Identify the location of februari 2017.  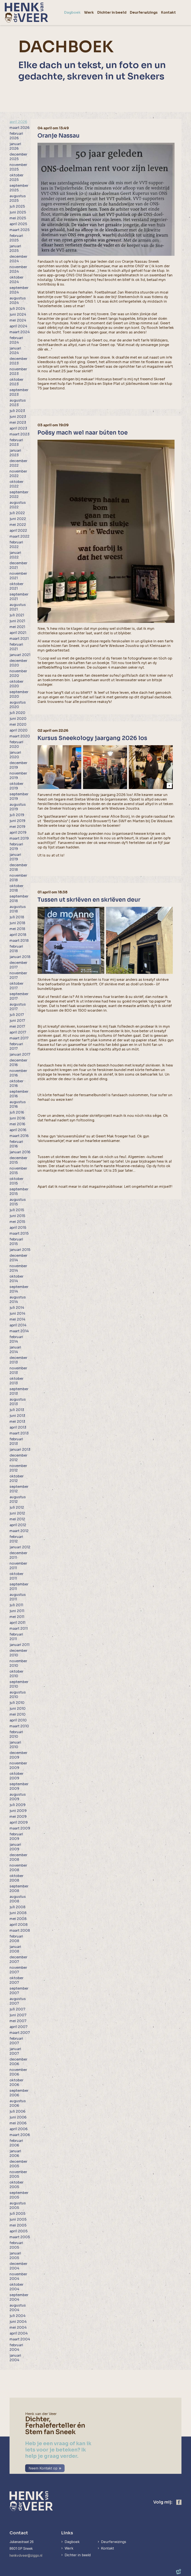
(16, 1046).